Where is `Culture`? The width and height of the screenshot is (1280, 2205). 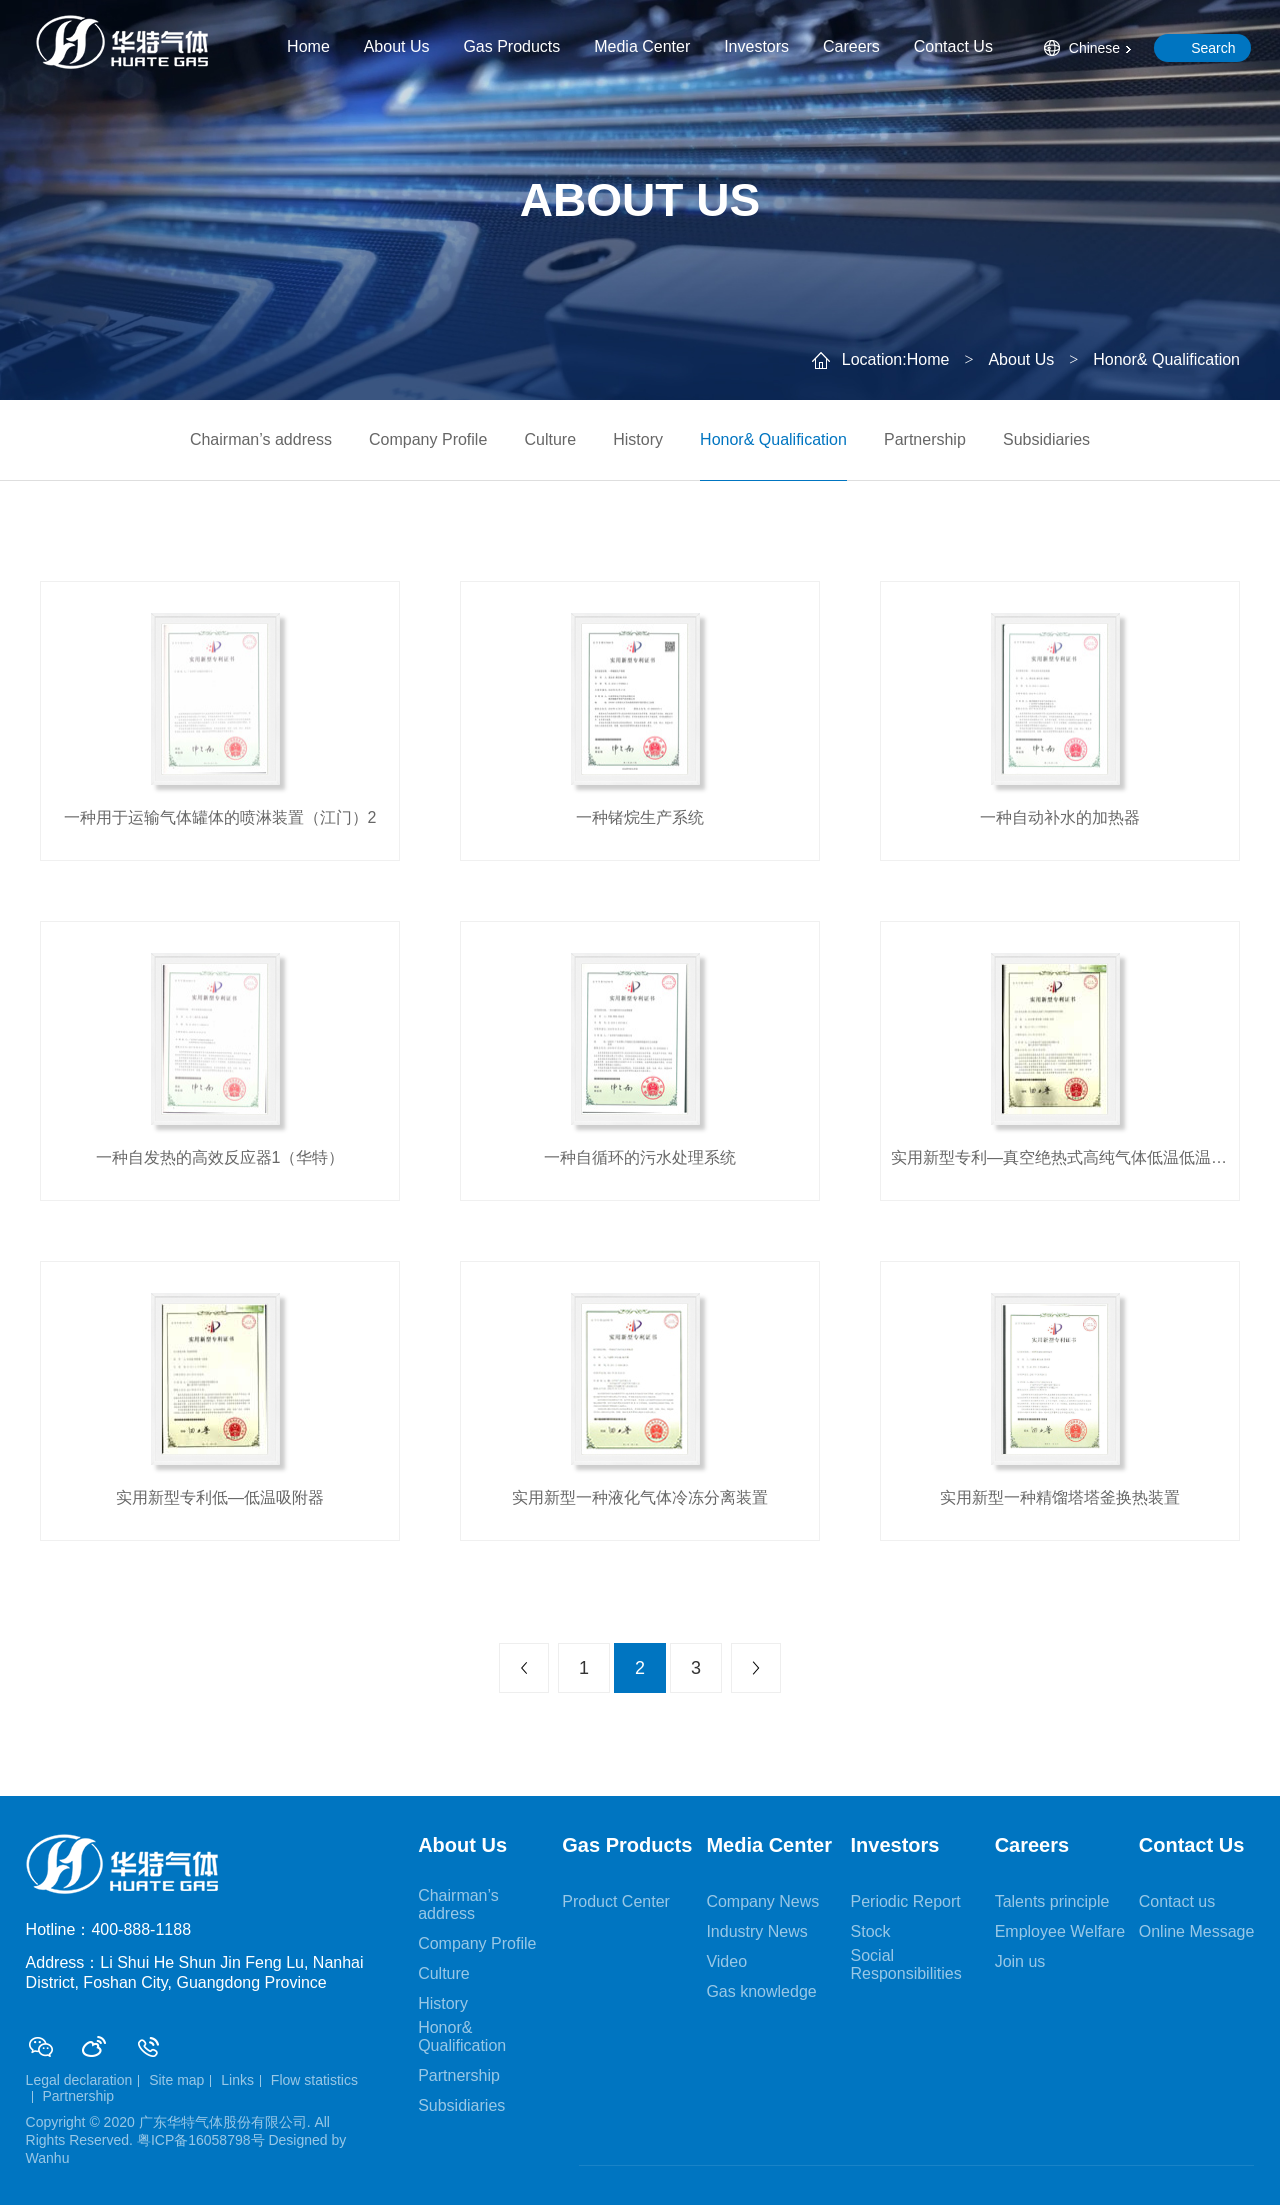
Culture is located at coordinates (550, 439).